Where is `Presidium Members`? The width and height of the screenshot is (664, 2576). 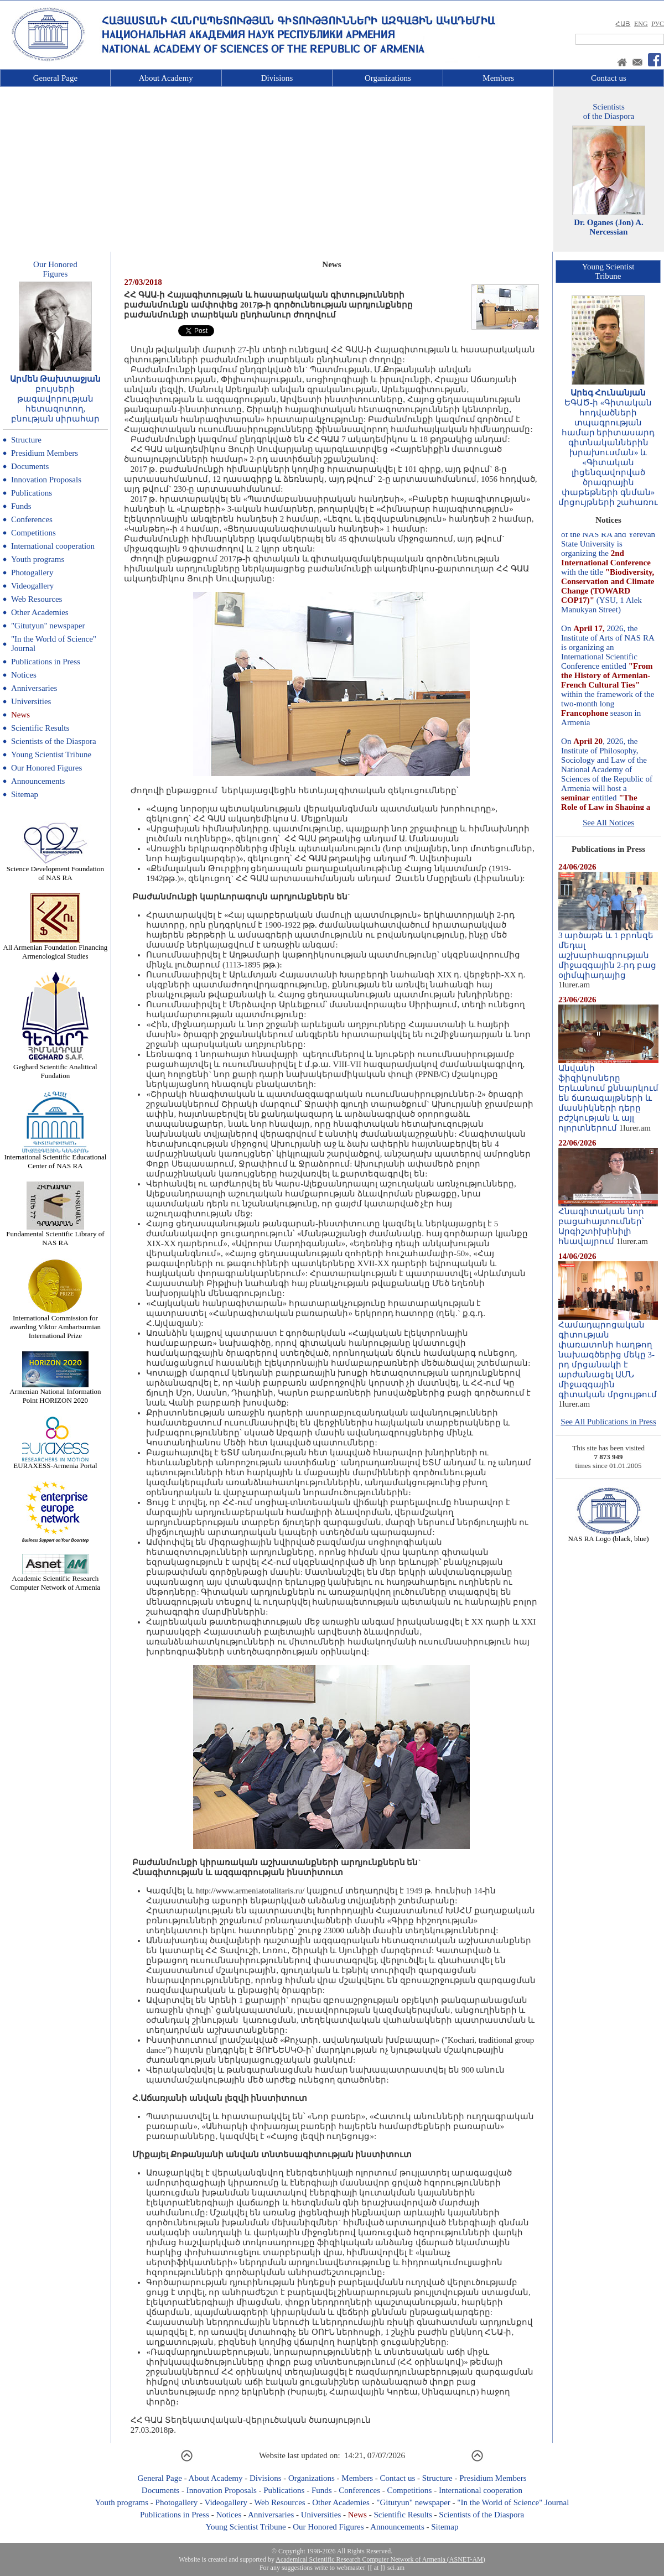
Presidium Members is located at coordinates (44, 453).